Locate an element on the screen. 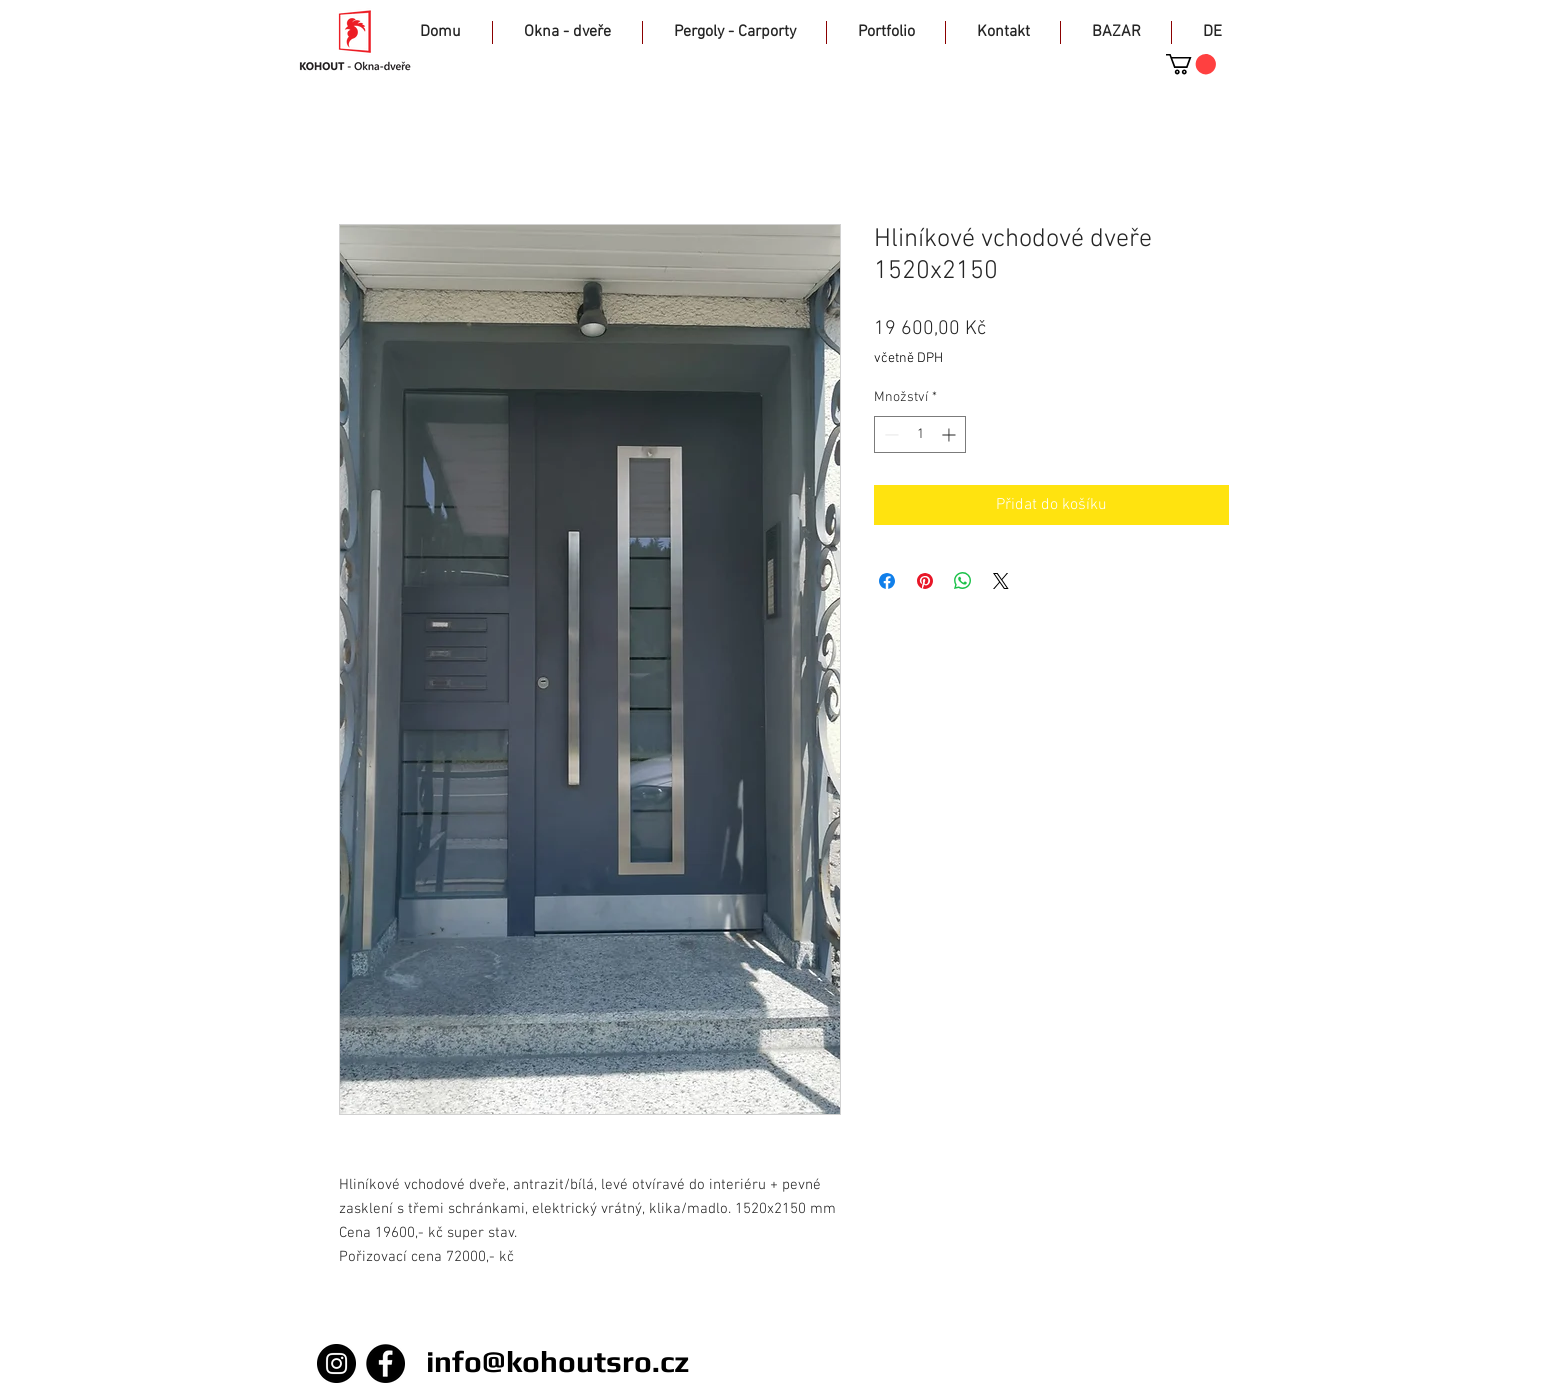 This screenshot has height=1387, width=1568. [Decrement] is located at coordinates (889, 434).